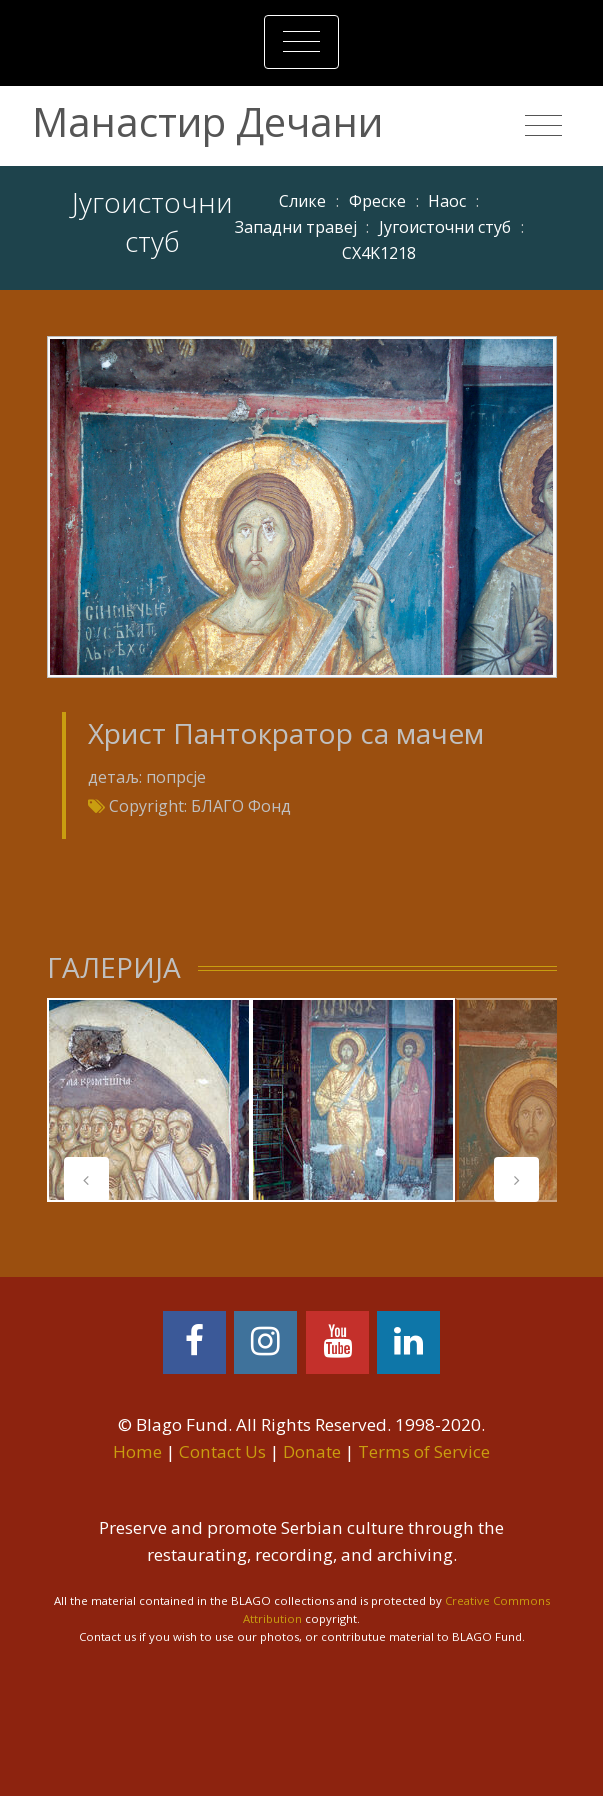 The height and width of the screenshot is (1796, 603). What do you see at coordinates (137, 1451) in the screenshot?
I see `Home` at bounding box center [137, 1451].